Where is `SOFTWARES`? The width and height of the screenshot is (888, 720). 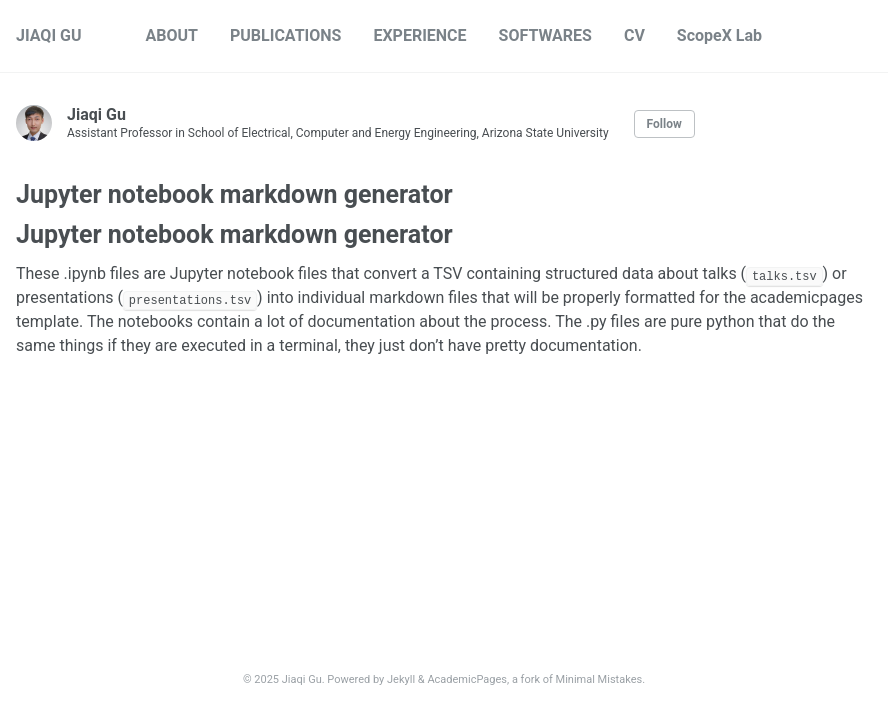 SOFTWARES is located at coordinates (545, 35).